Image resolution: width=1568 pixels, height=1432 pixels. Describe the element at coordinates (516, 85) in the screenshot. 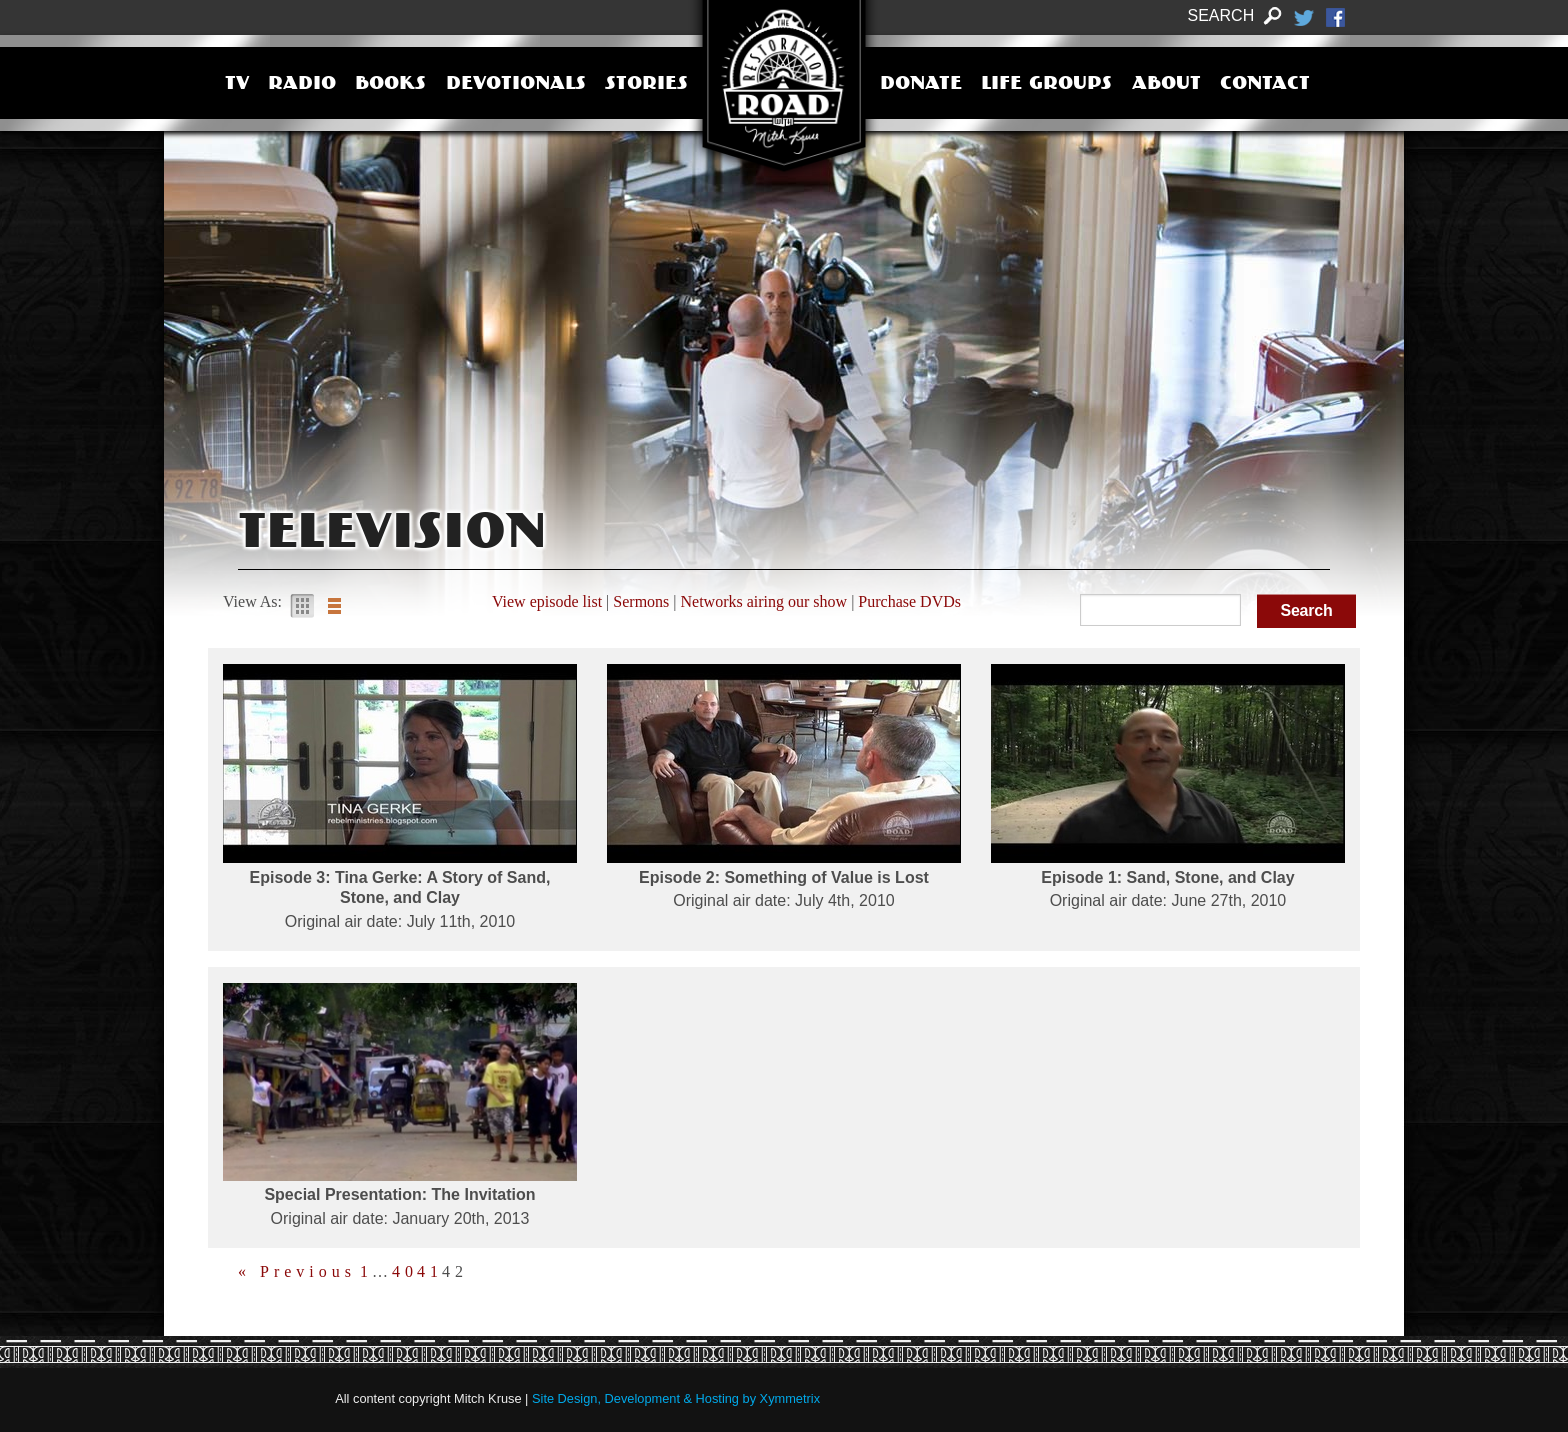

I see `Devotionals` at that location.